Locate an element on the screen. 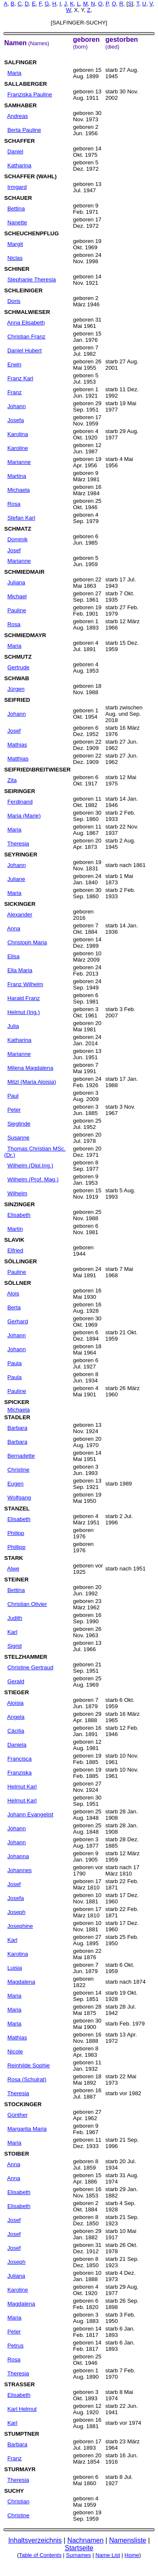 The image size is (158, 2576). Christine Gertraud is located at coordinates (30, 1667).